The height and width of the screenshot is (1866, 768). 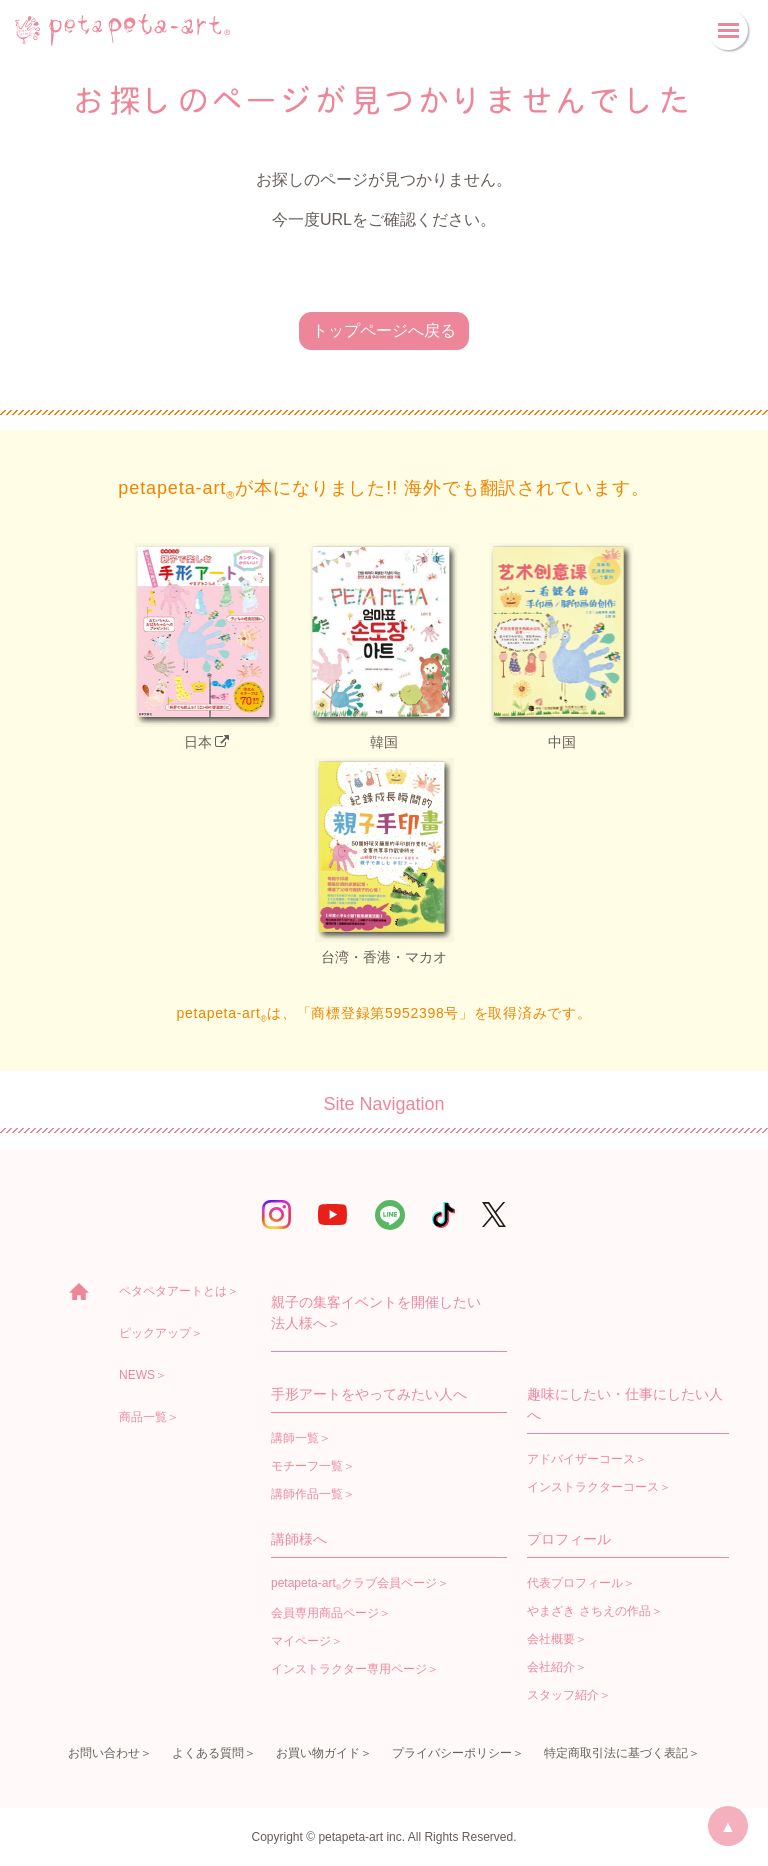 I want to click on よくある質問, so click(x=208, y=1753).